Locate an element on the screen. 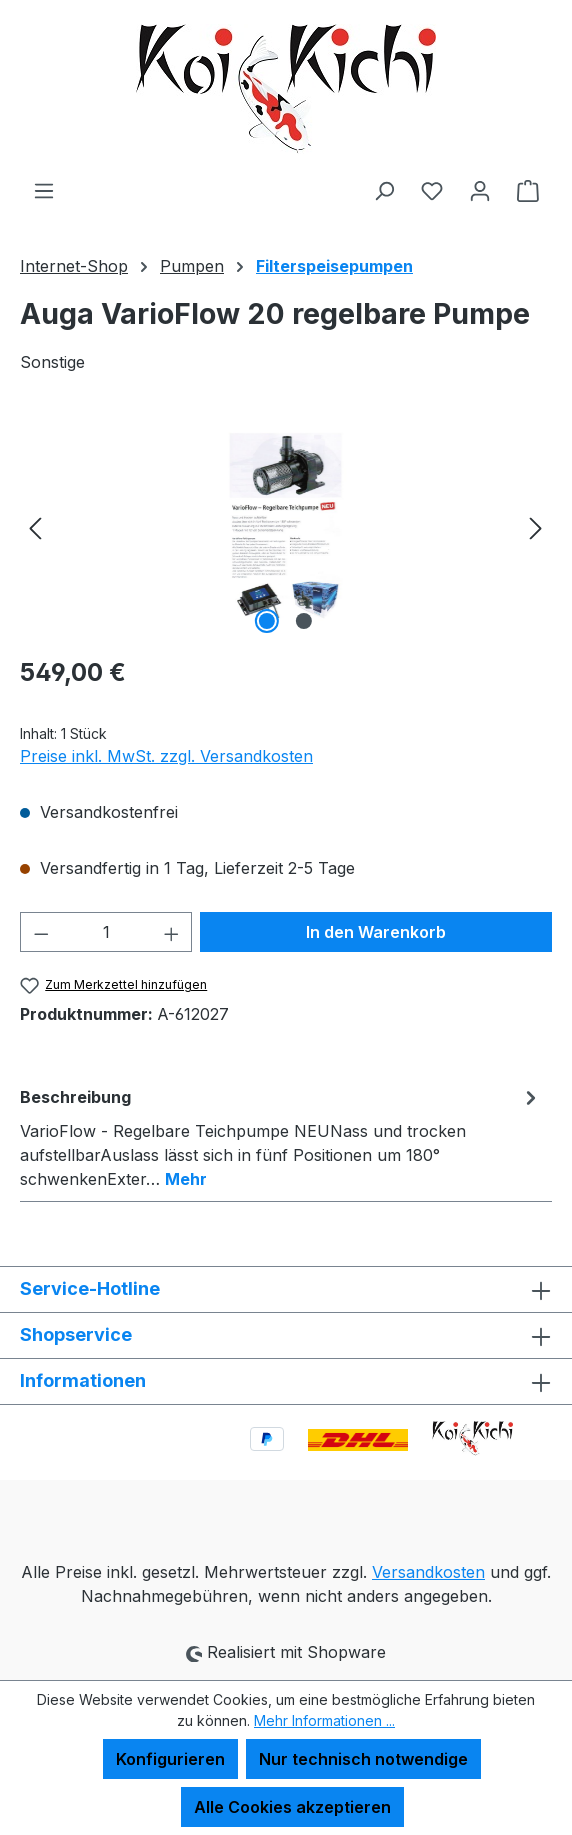 The height and width of the screenshot is (1835, 572). Nur technisch notwendige is located at coordinates (363, 1759).